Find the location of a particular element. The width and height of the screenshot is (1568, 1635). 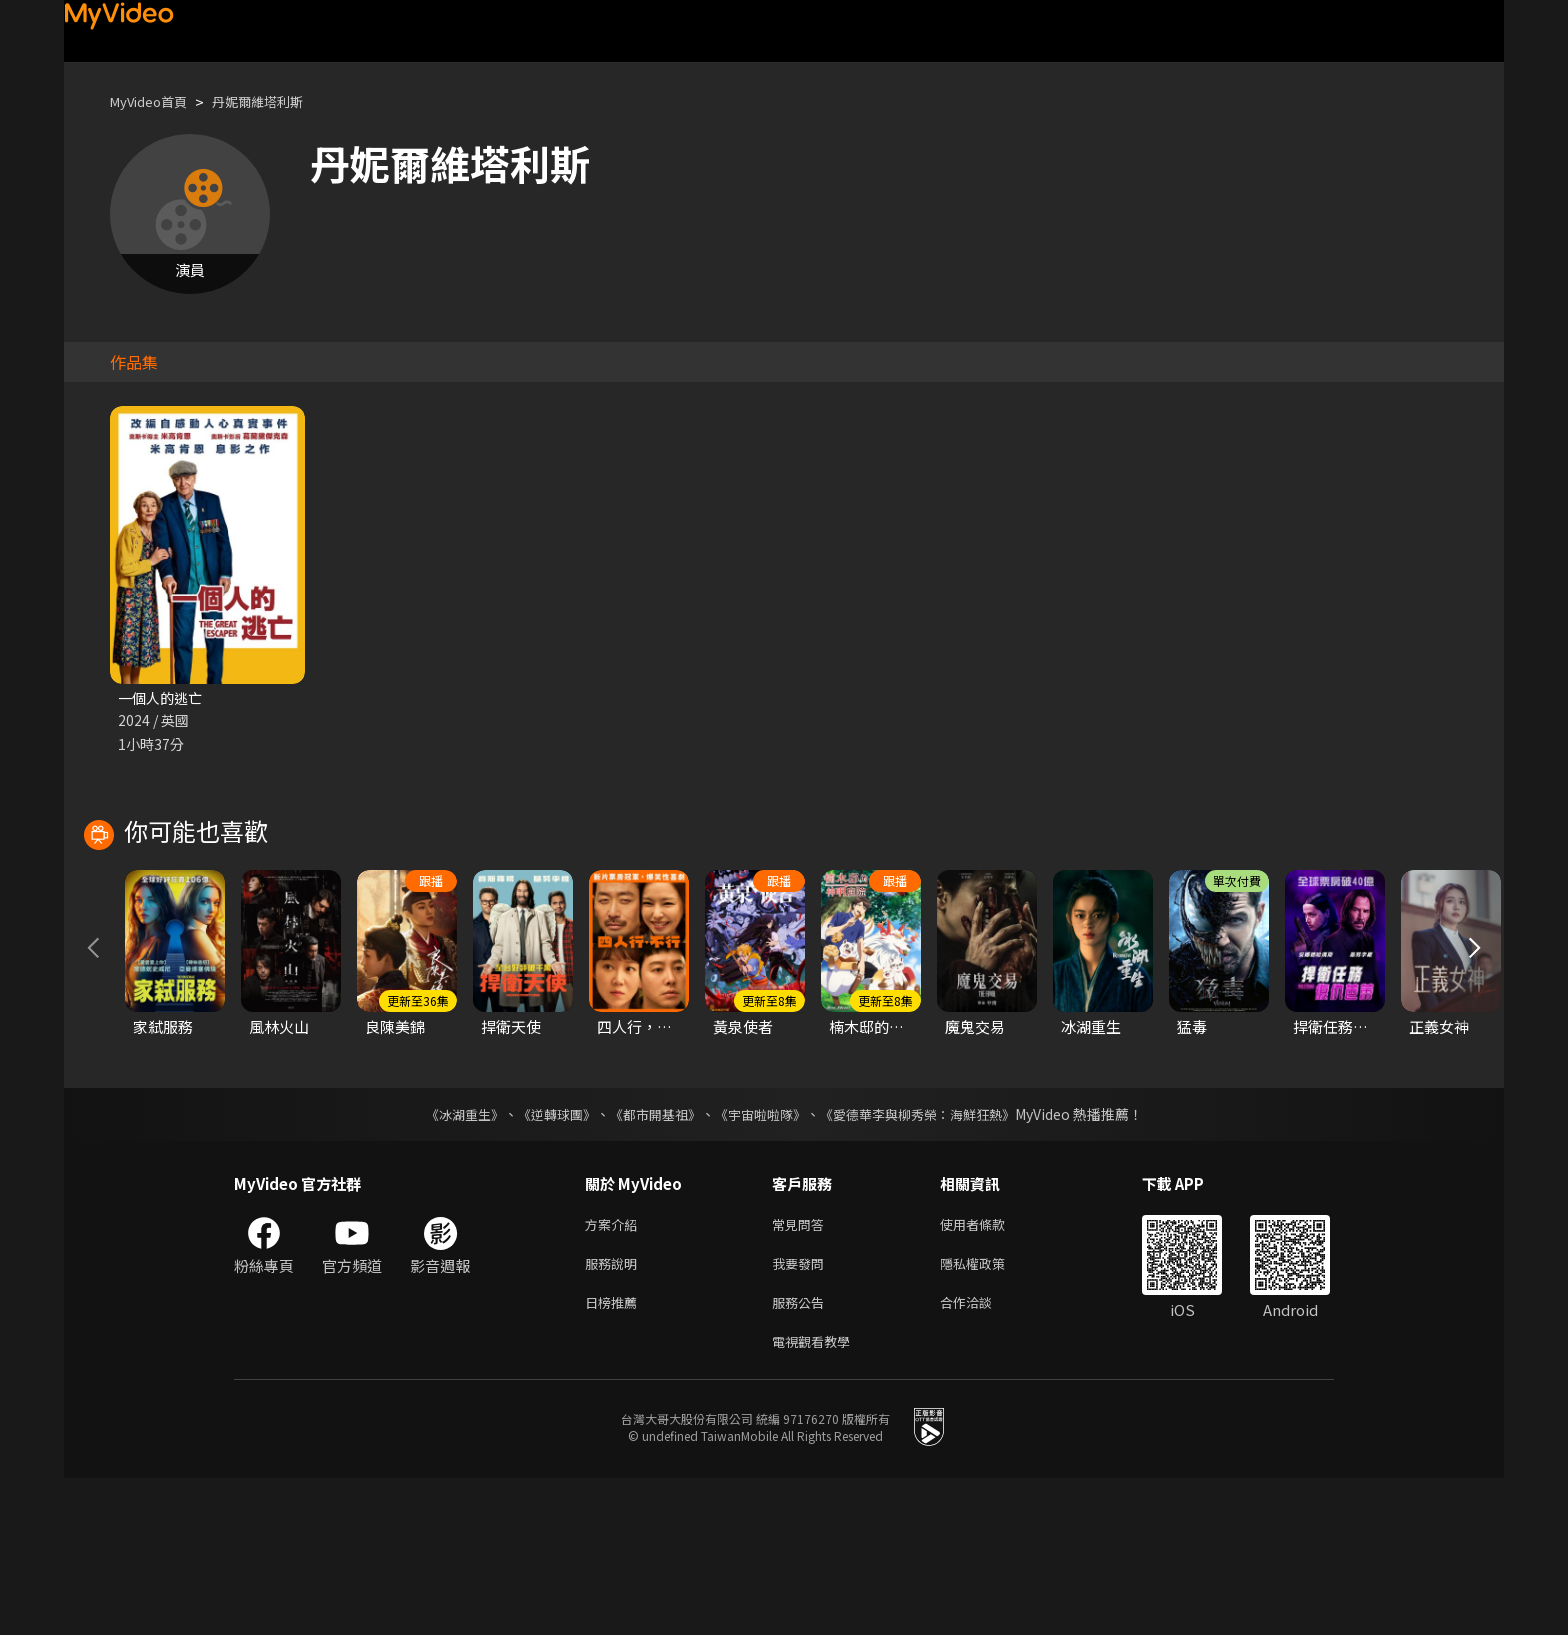

MyVideo首頁 is located at coordinates (155, 101).